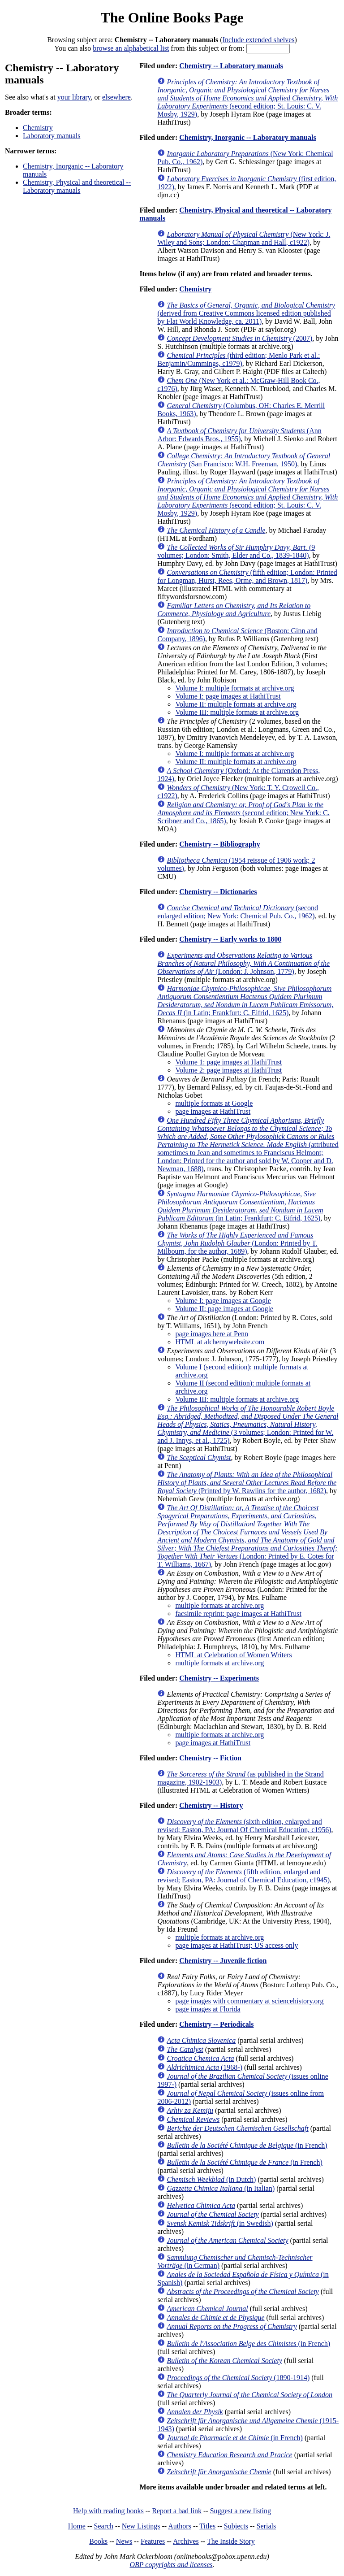  Describe the element at coordinates (246, 1482) in the screenshot. I see `(Printed by W. Rawlins for the author, 1682)` at that location.